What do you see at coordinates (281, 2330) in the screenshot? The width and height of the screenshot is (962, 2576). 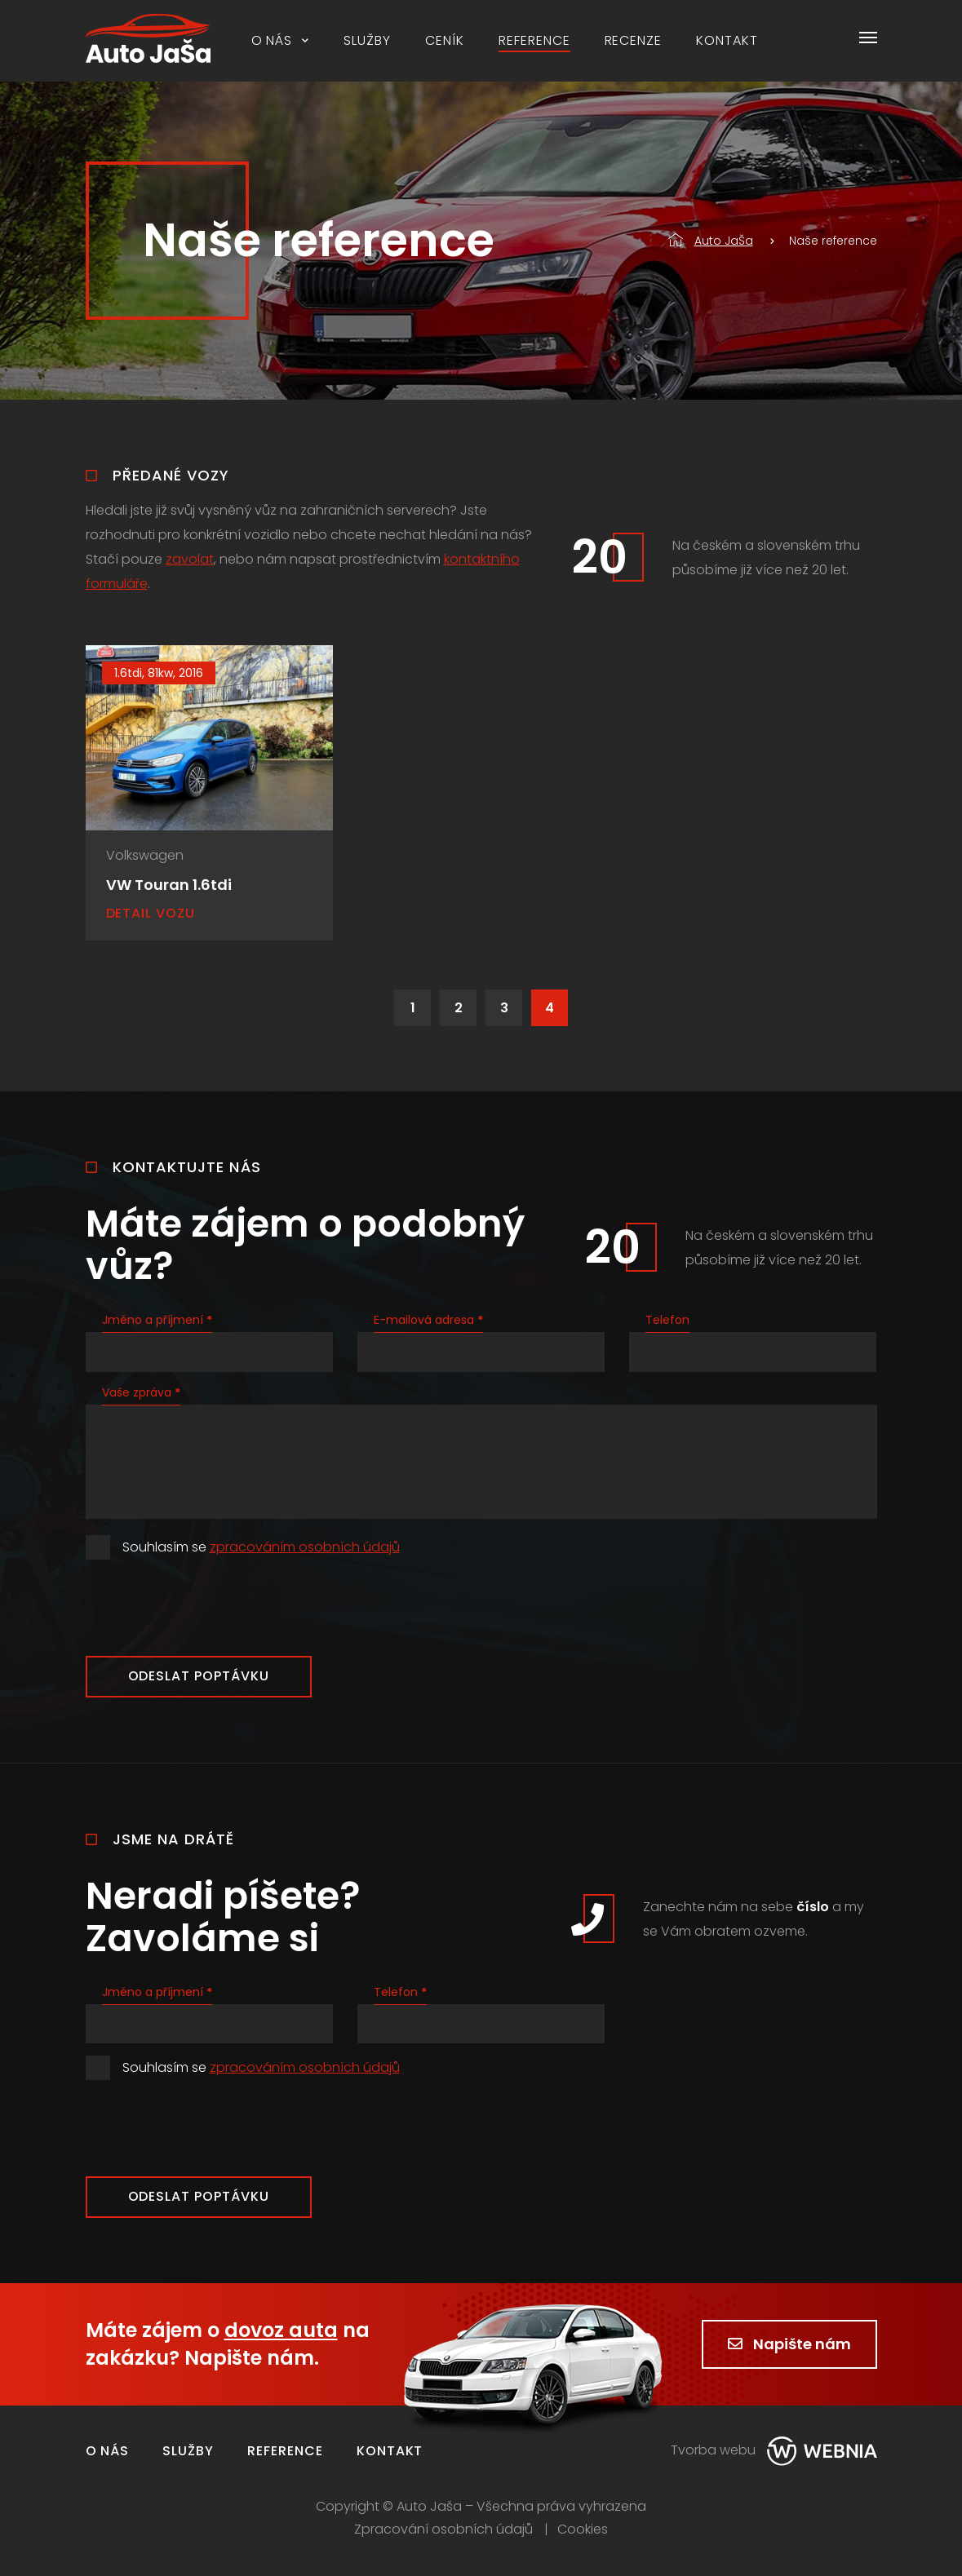 I see `dovoz auta` at bounding box center [281, 2330].